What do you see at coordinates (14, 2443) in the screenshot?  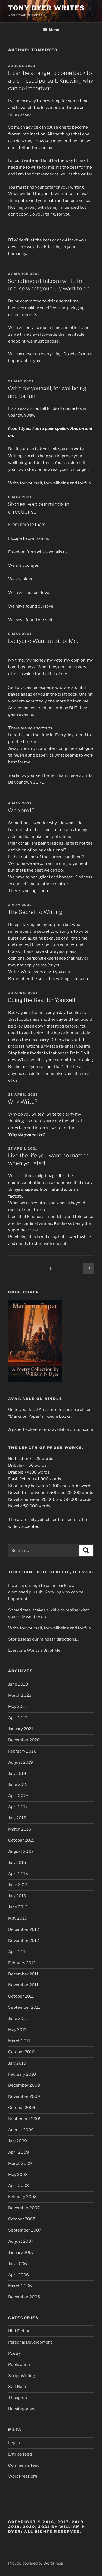 I see `Log in` at bounding box center [14, 2443].